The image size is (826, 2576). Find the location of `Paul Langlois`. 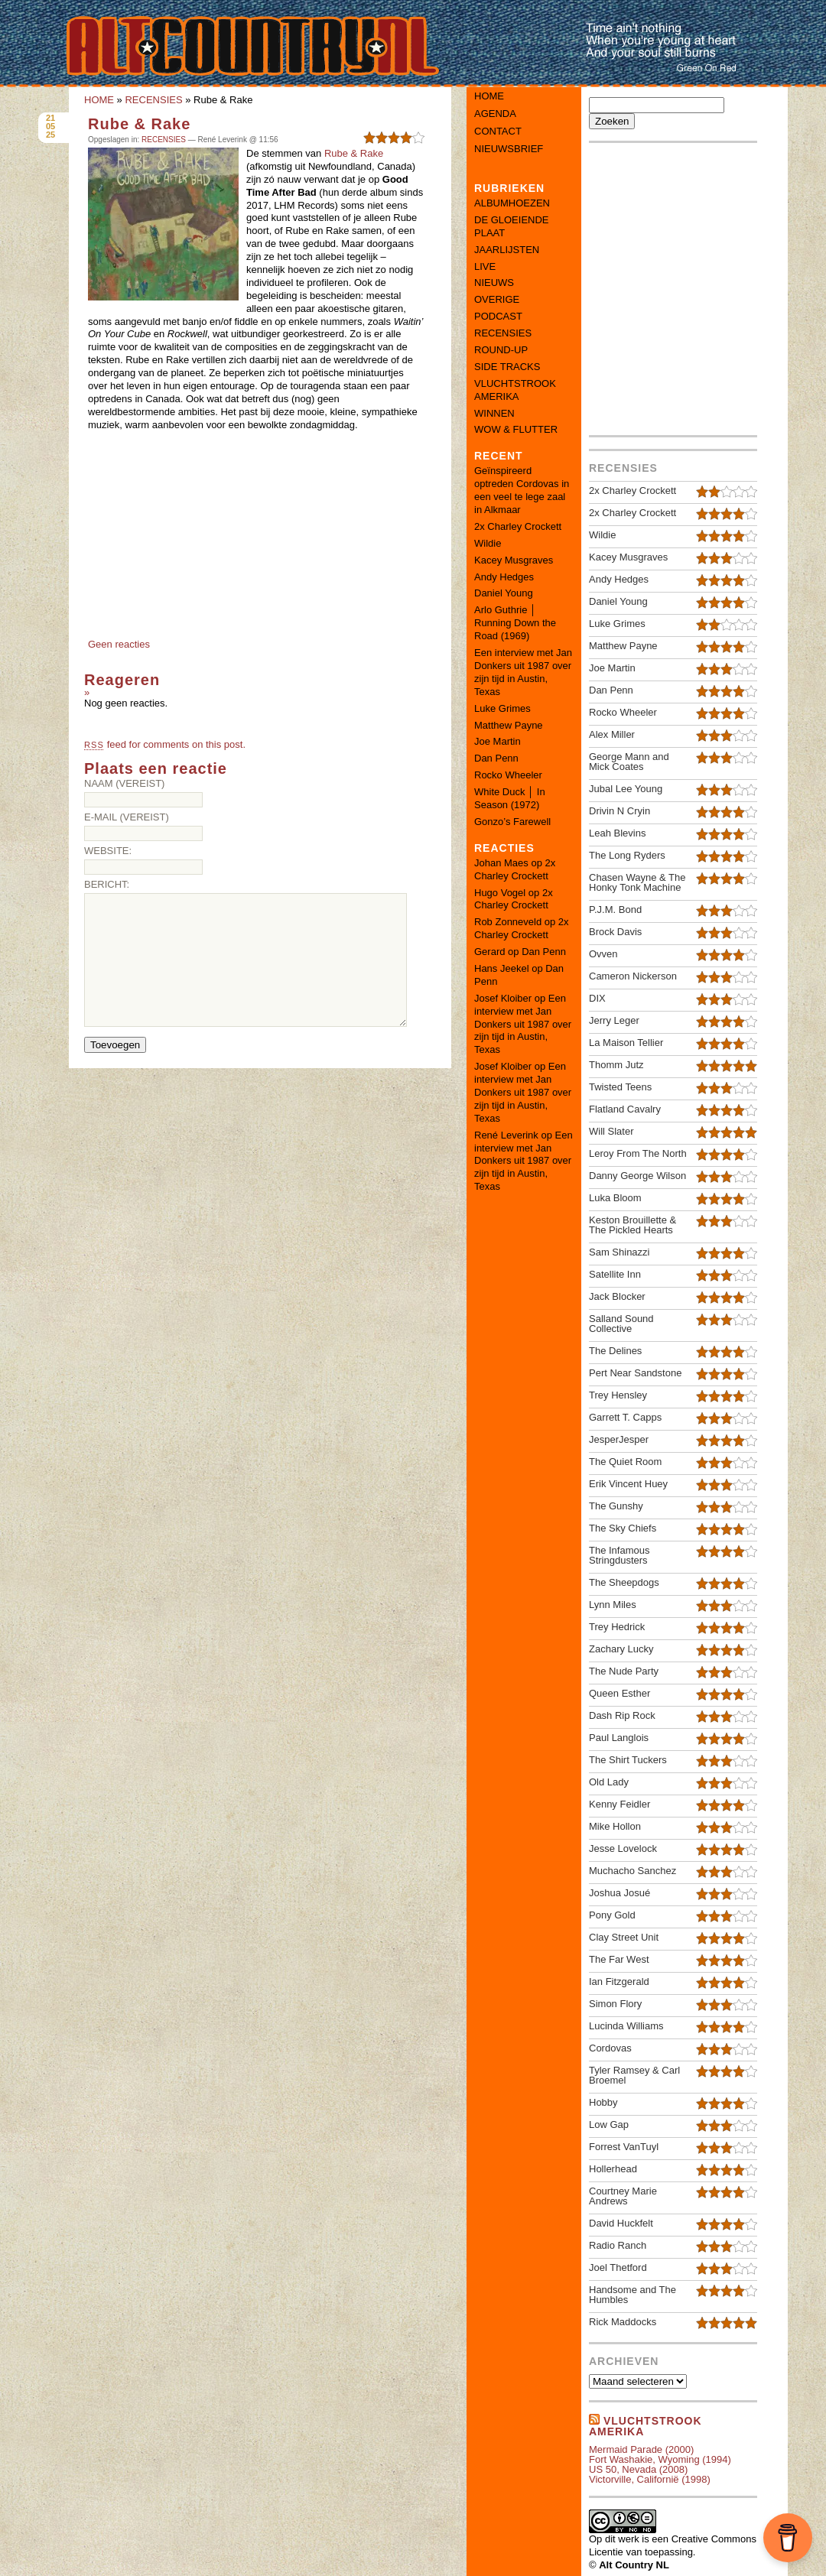

Paul Langlois is located at coordinates (619, 1737).